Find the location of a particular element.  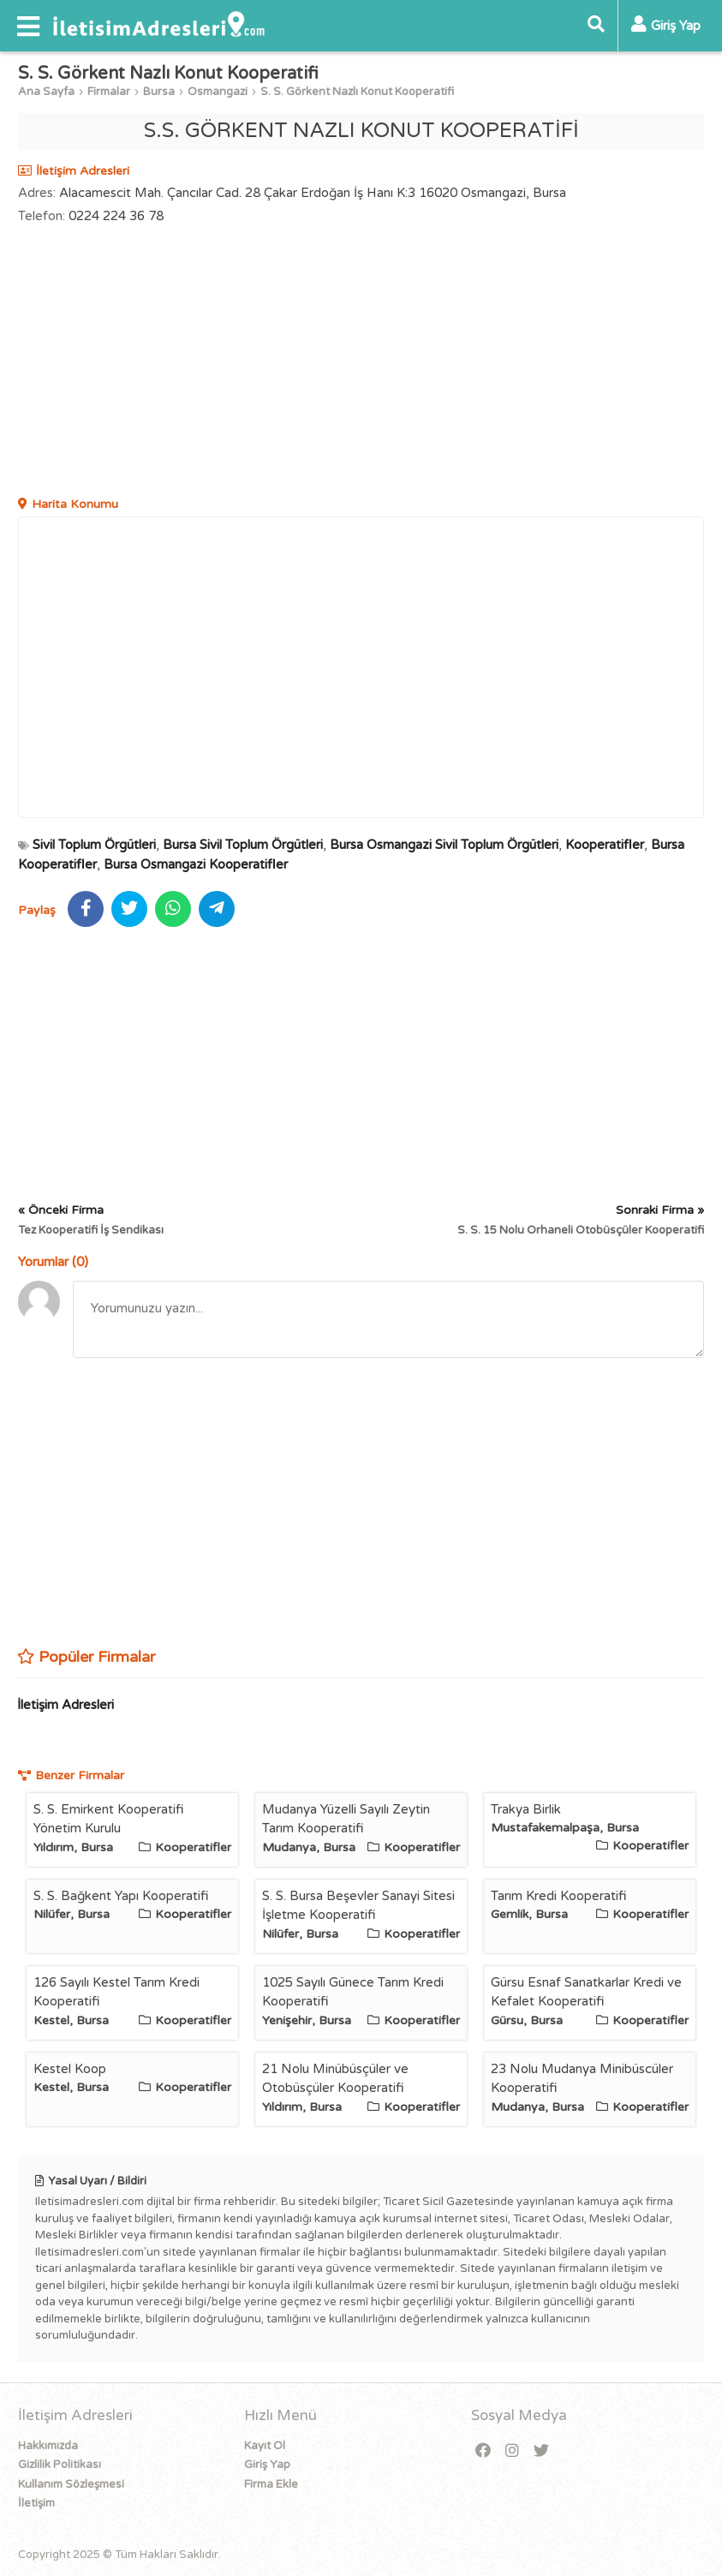

Firma Ekle is located at coordinates (271, 2484).